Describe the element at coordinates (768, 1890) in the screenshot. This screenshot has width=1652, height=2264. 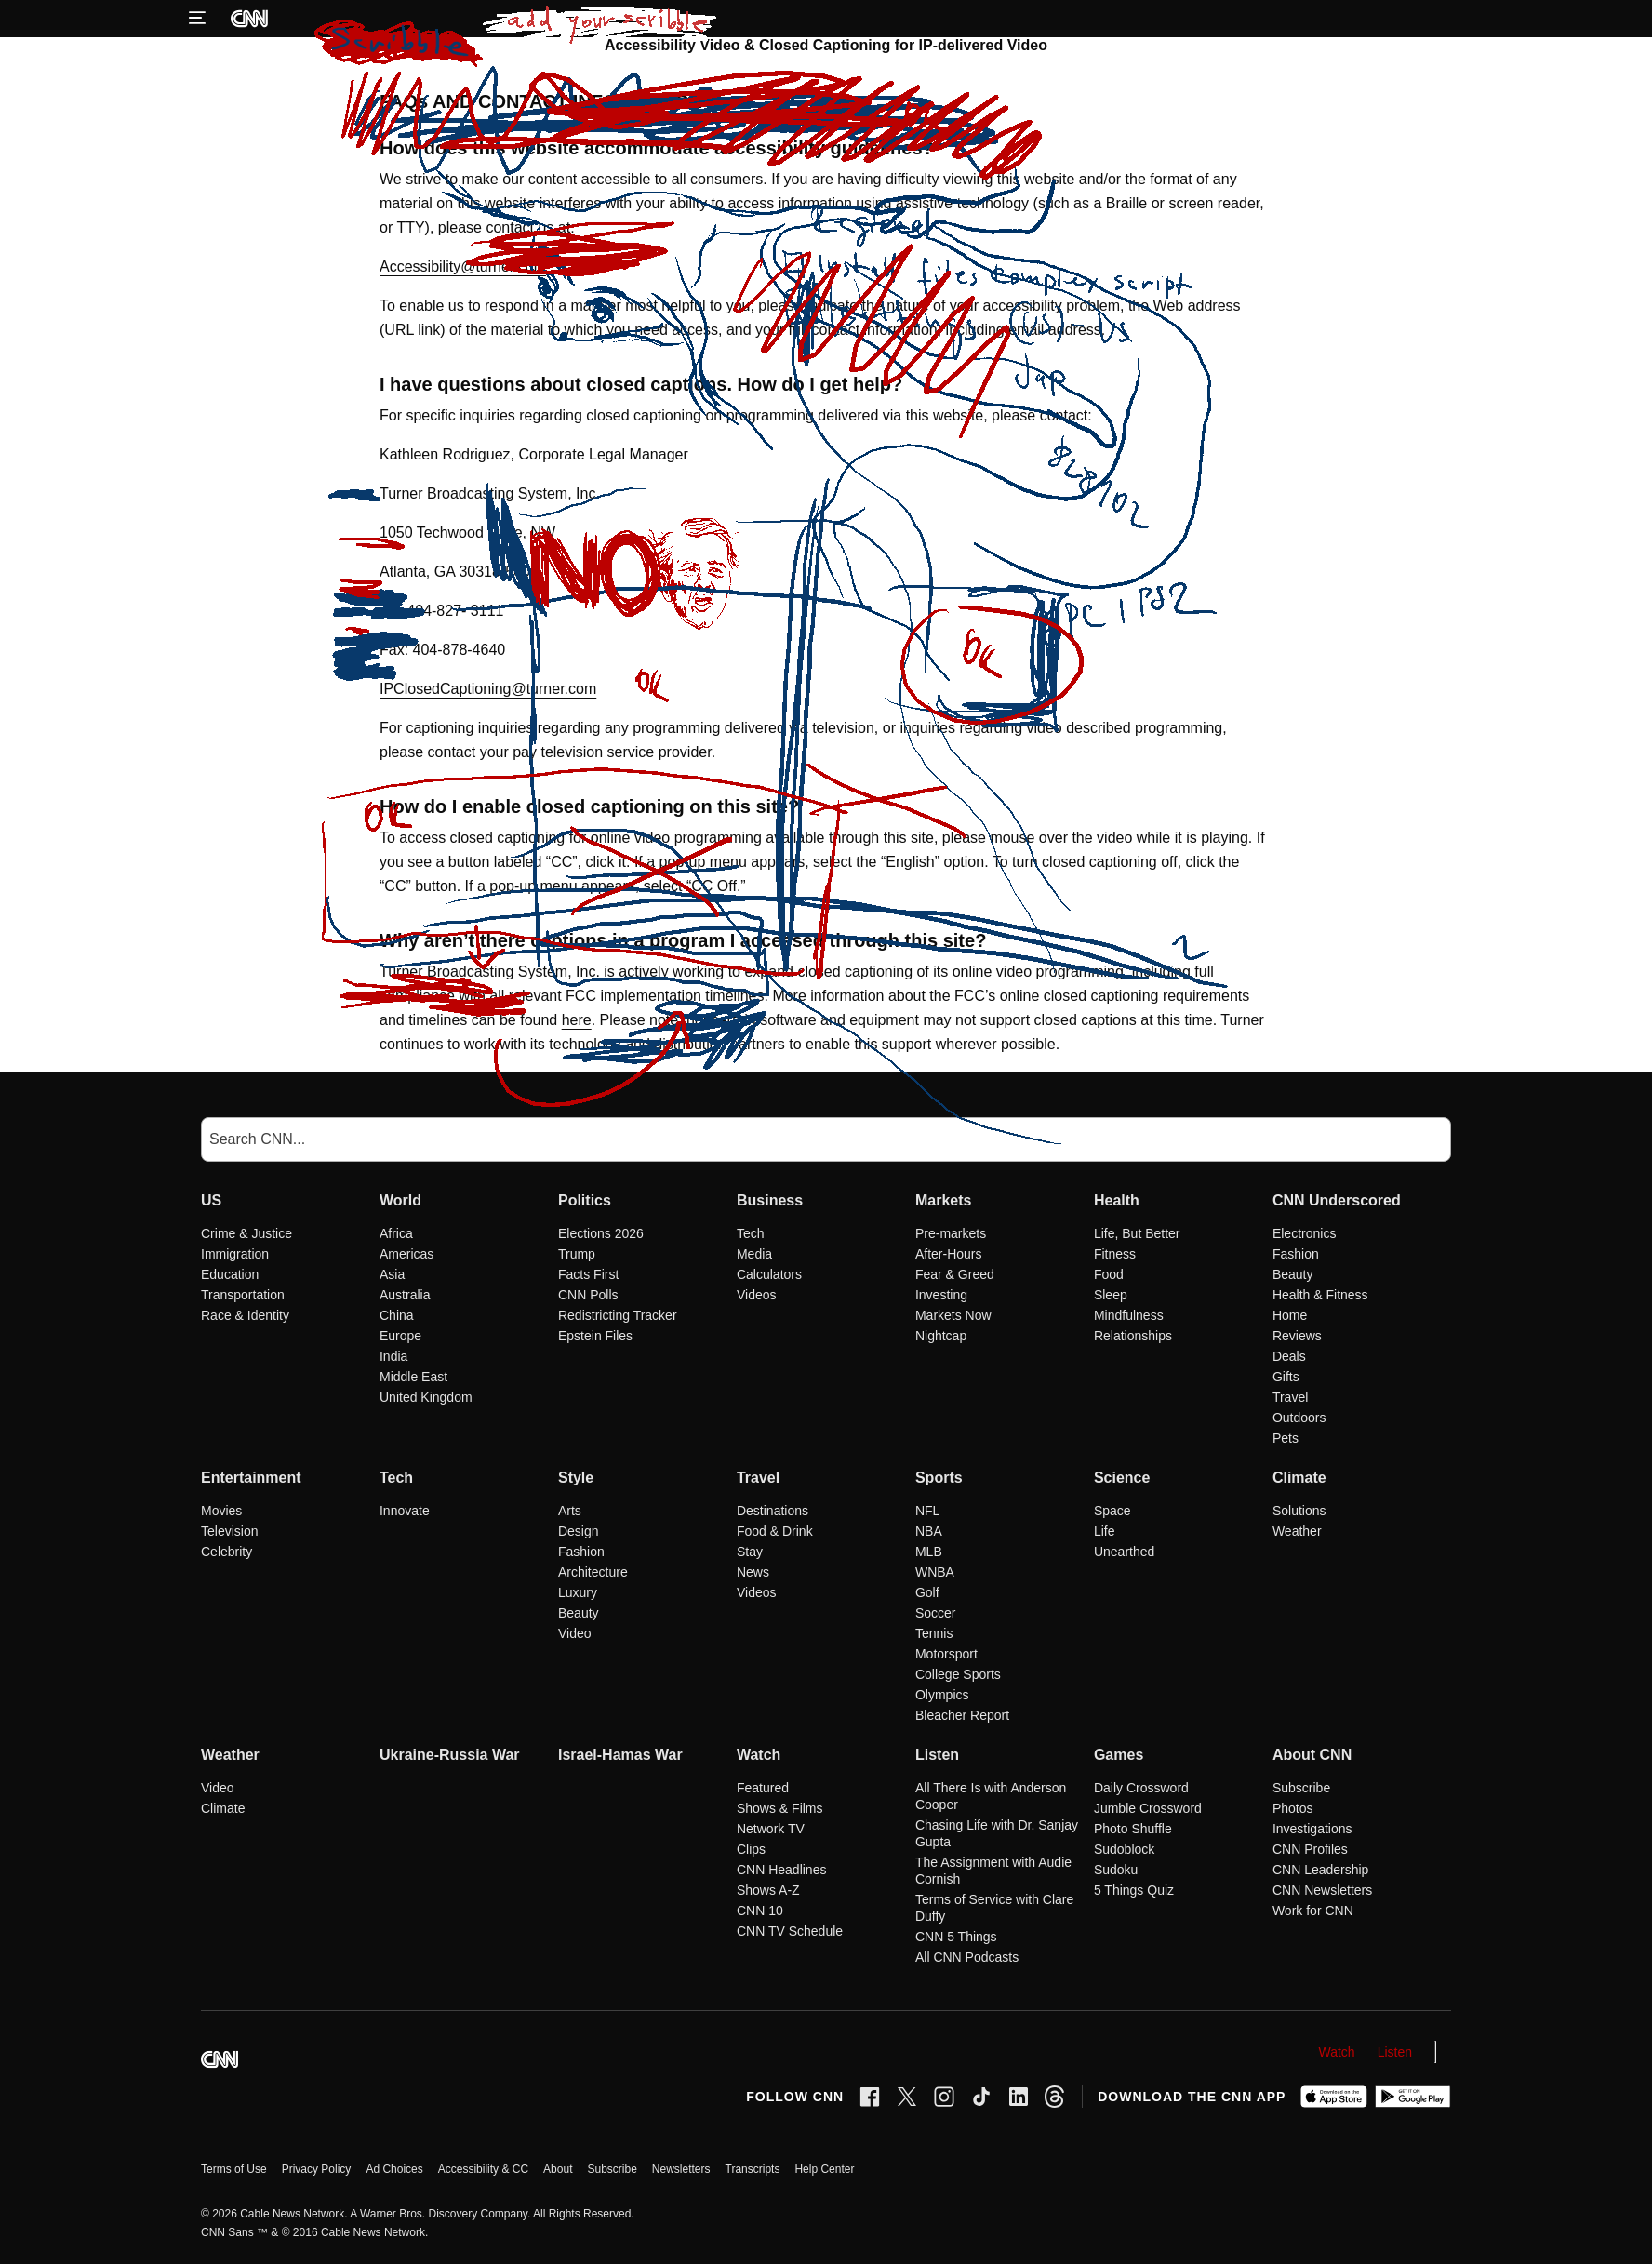
I see `Shows A-Z [Watch Shows A-Z]` at that location.